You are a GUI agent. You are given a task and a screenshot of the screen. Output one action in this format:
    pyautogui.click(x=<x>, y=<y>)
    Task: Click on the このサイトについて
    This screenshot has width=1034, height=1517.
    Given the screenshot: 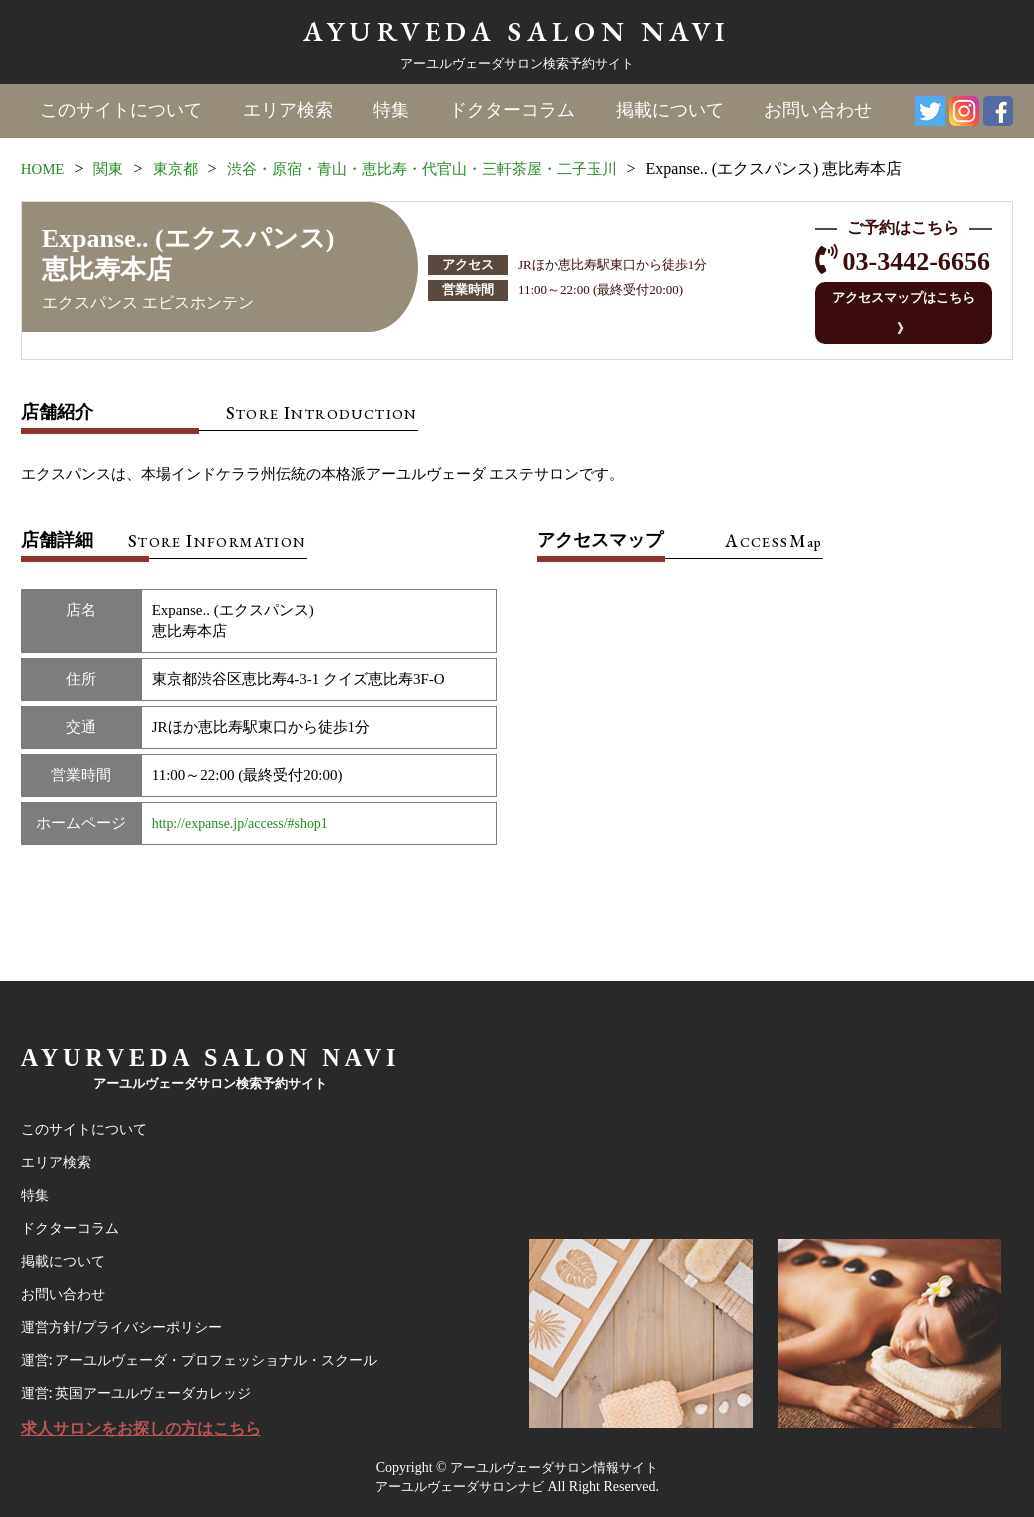 What is the action you would take?
    pyautogui.click(x=122, y=111)
    